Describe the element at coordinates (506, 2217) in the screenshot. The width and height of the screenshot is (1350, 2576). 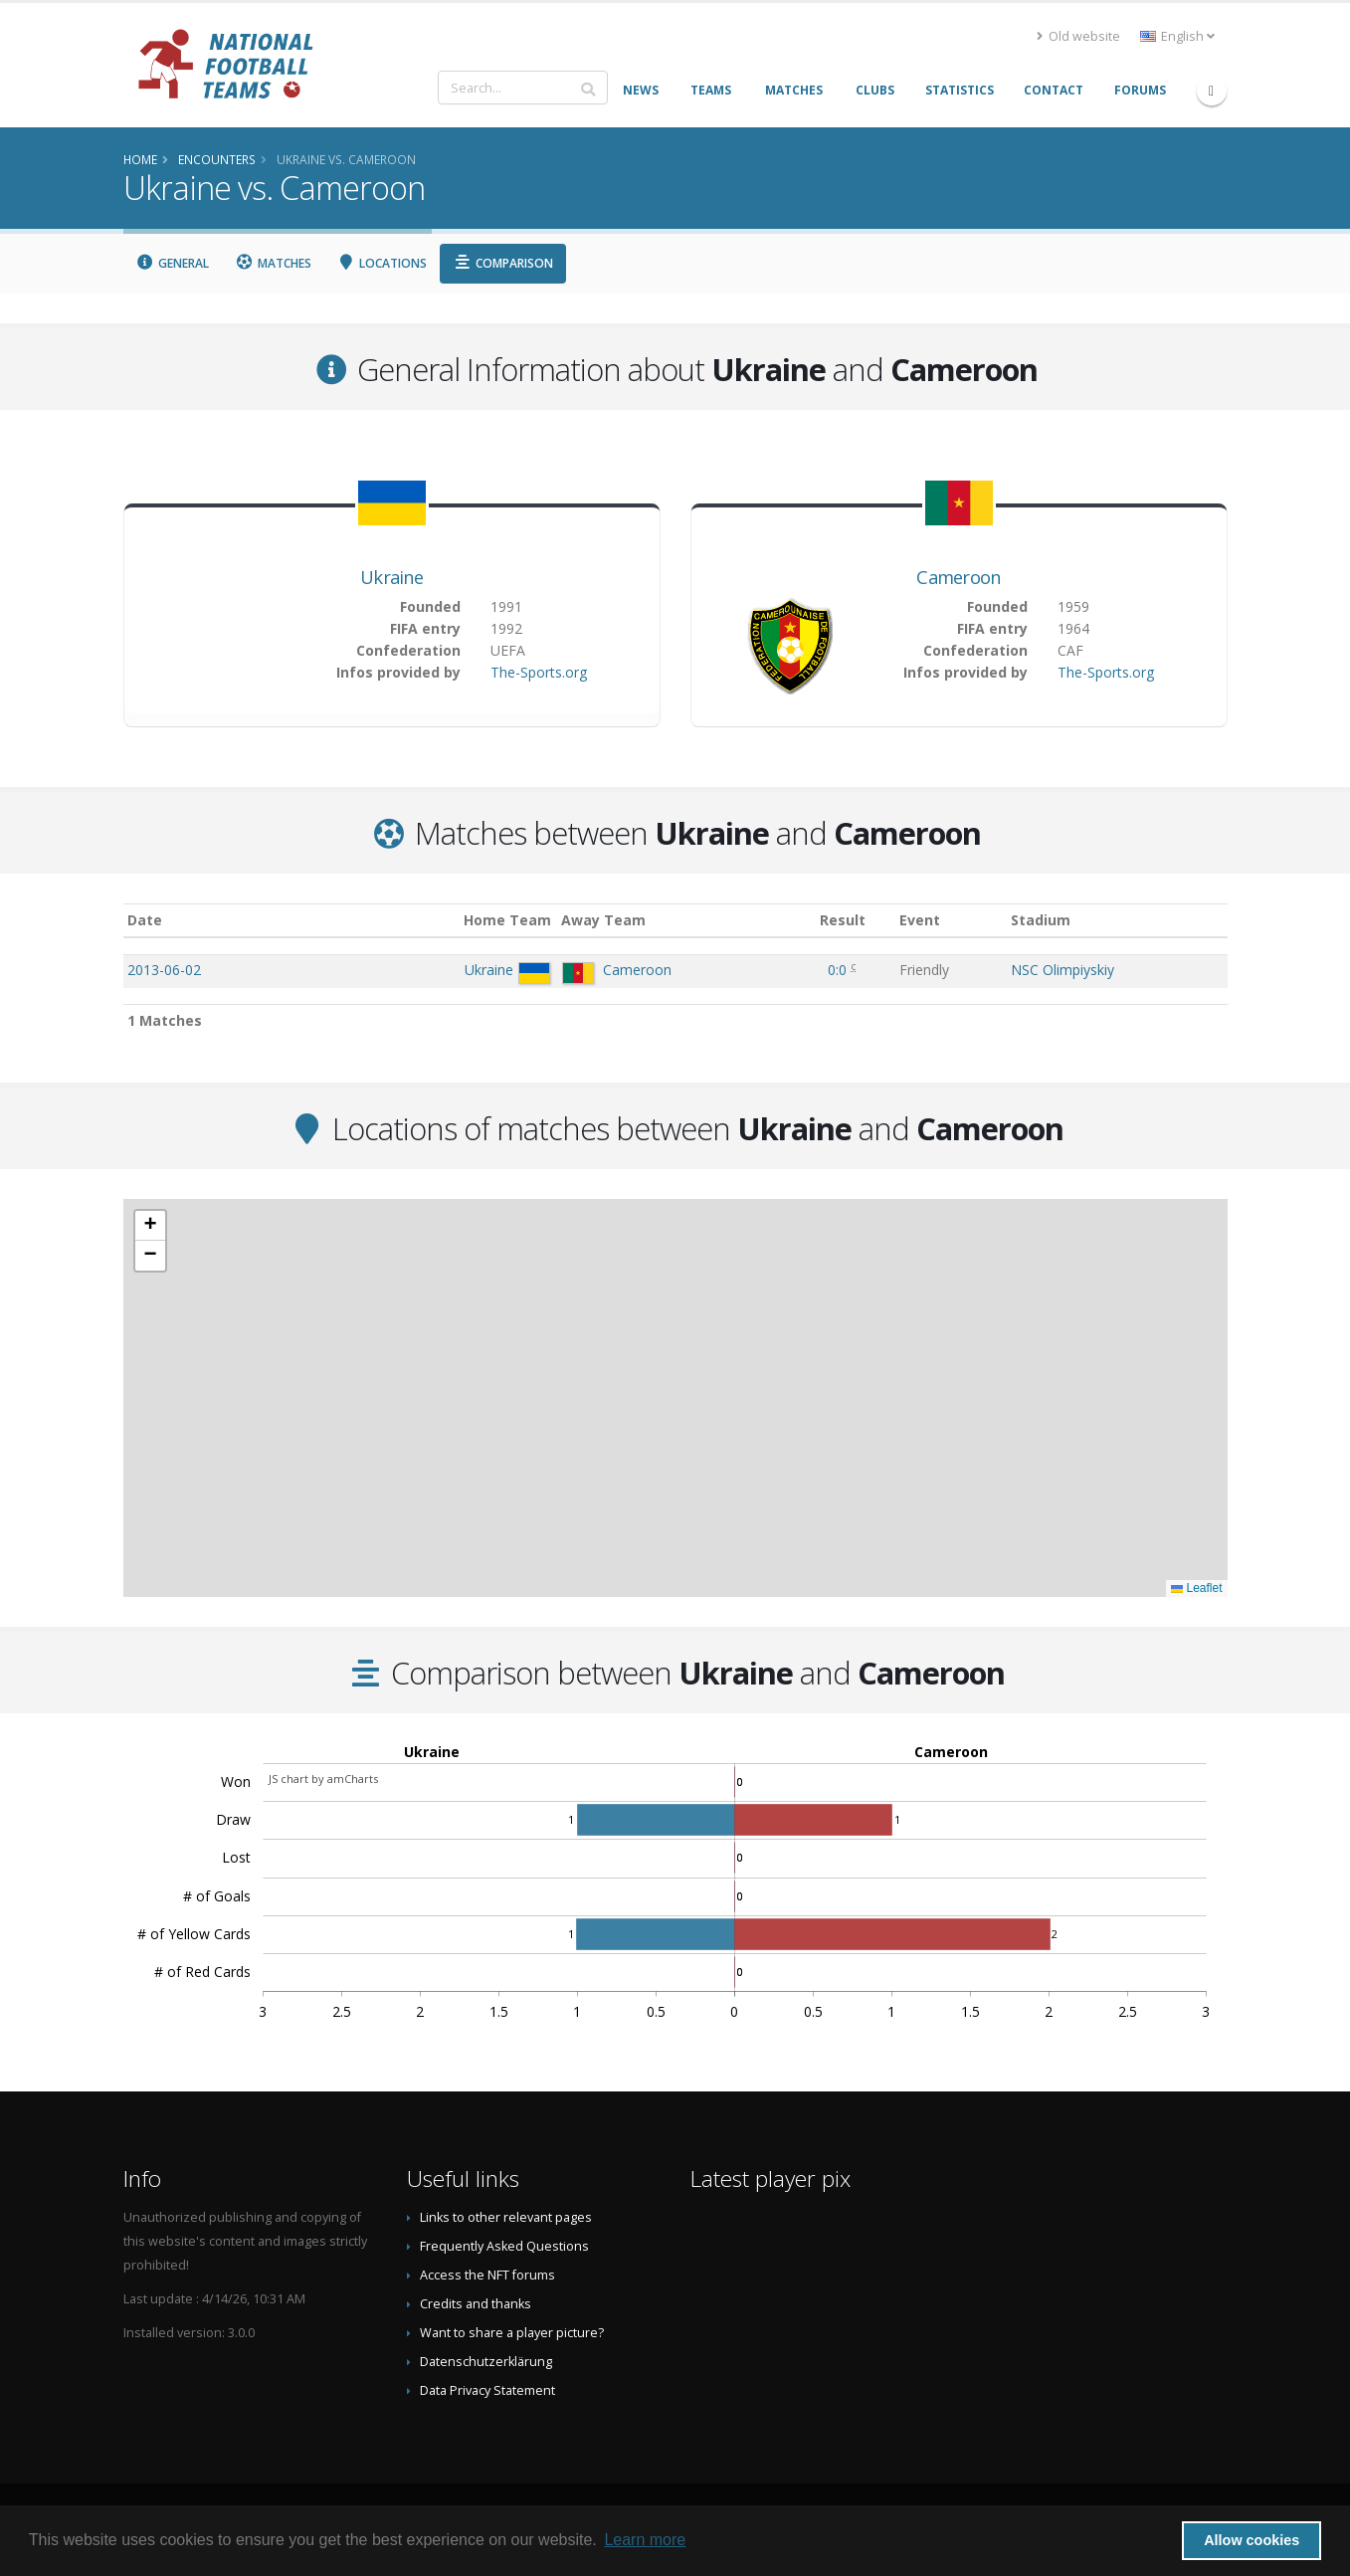
I see `Links to other relevant pages` at that location.